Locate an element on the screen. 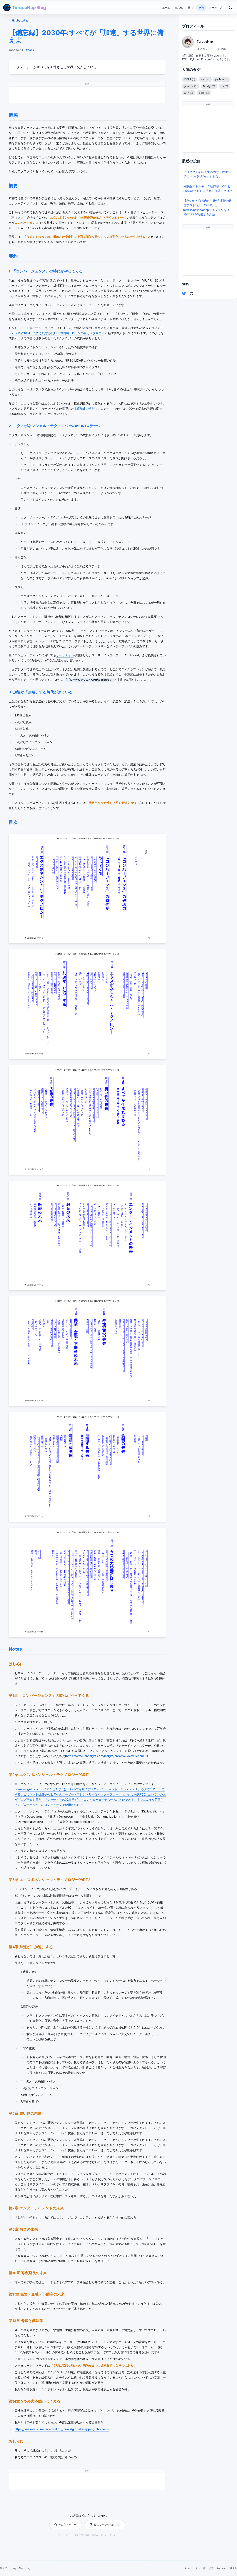 The width and height of the screenshot is (237, 2576). general is located at coordinates (190, 86).